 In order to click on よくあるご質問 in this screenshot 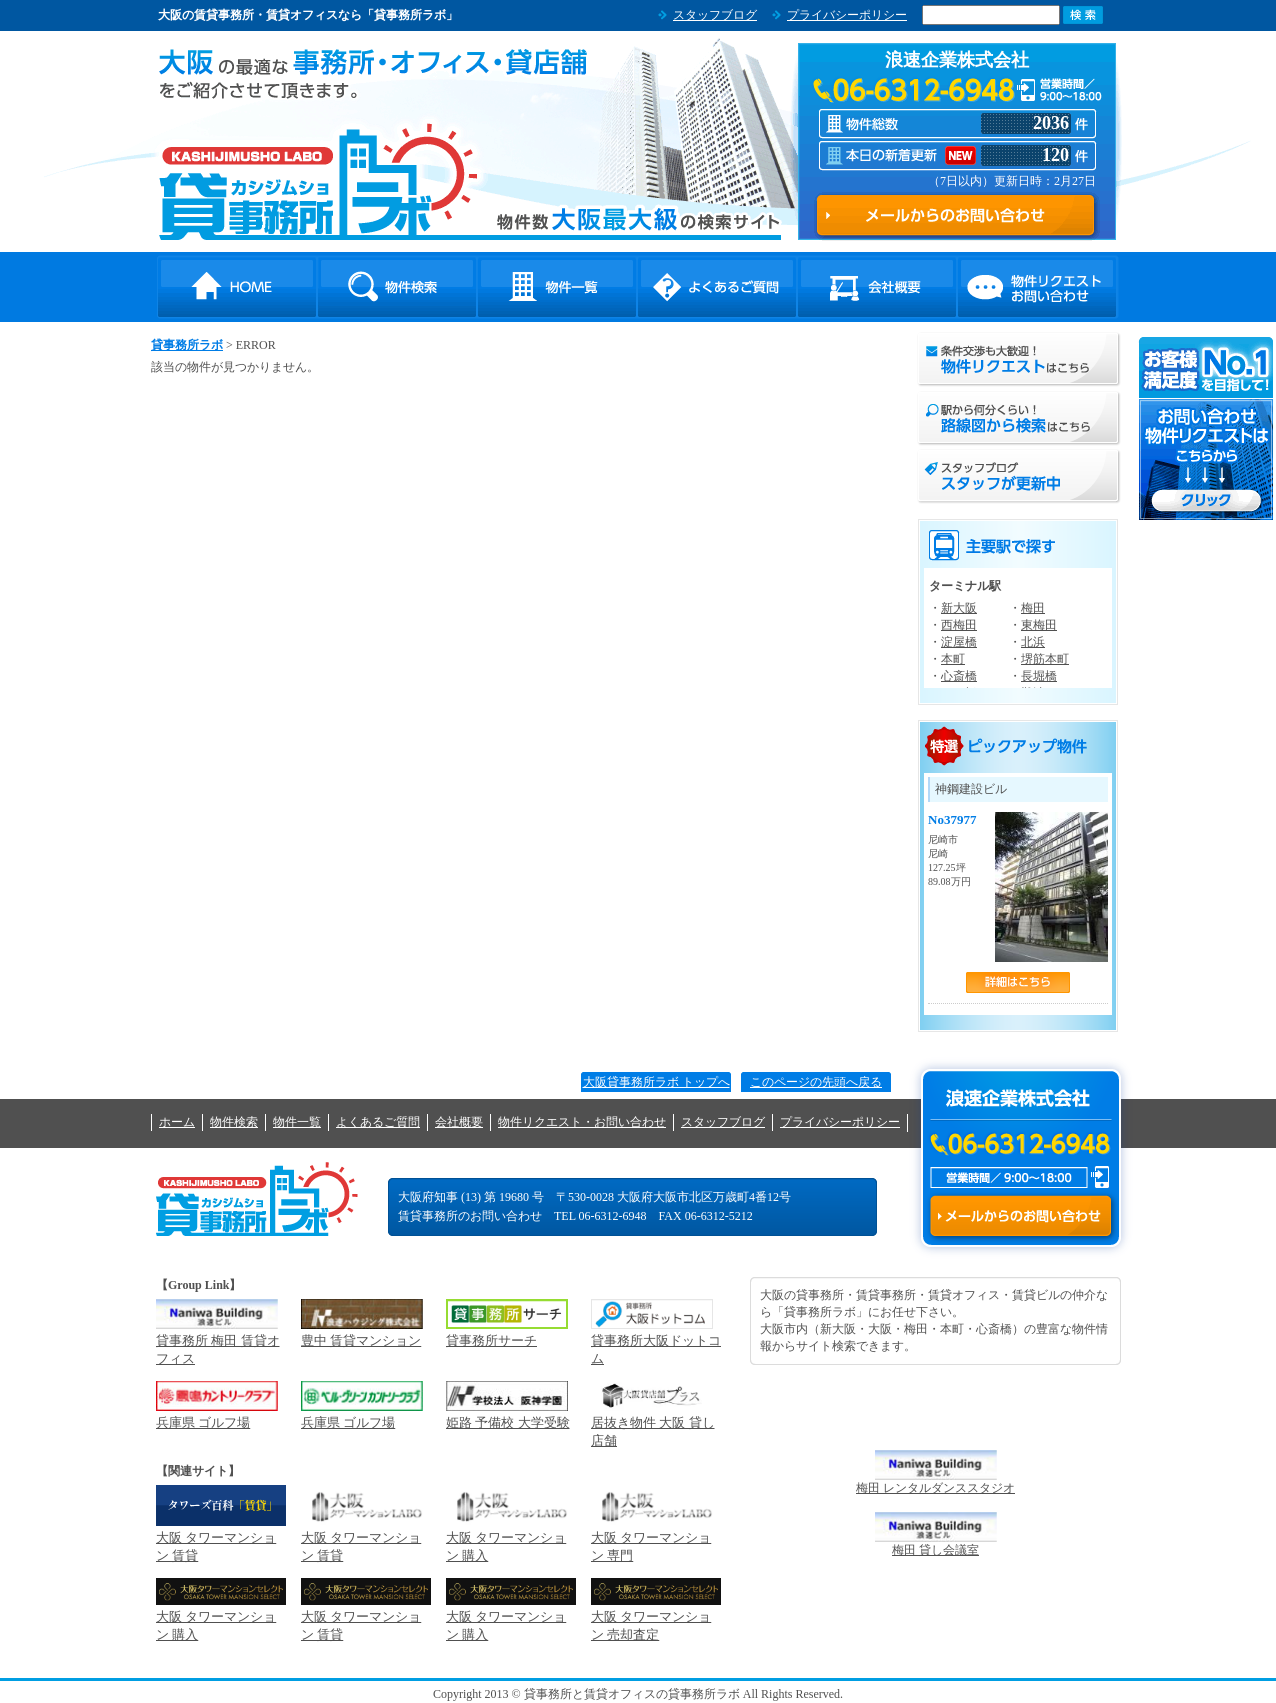, I will do `click(717, 287)`.